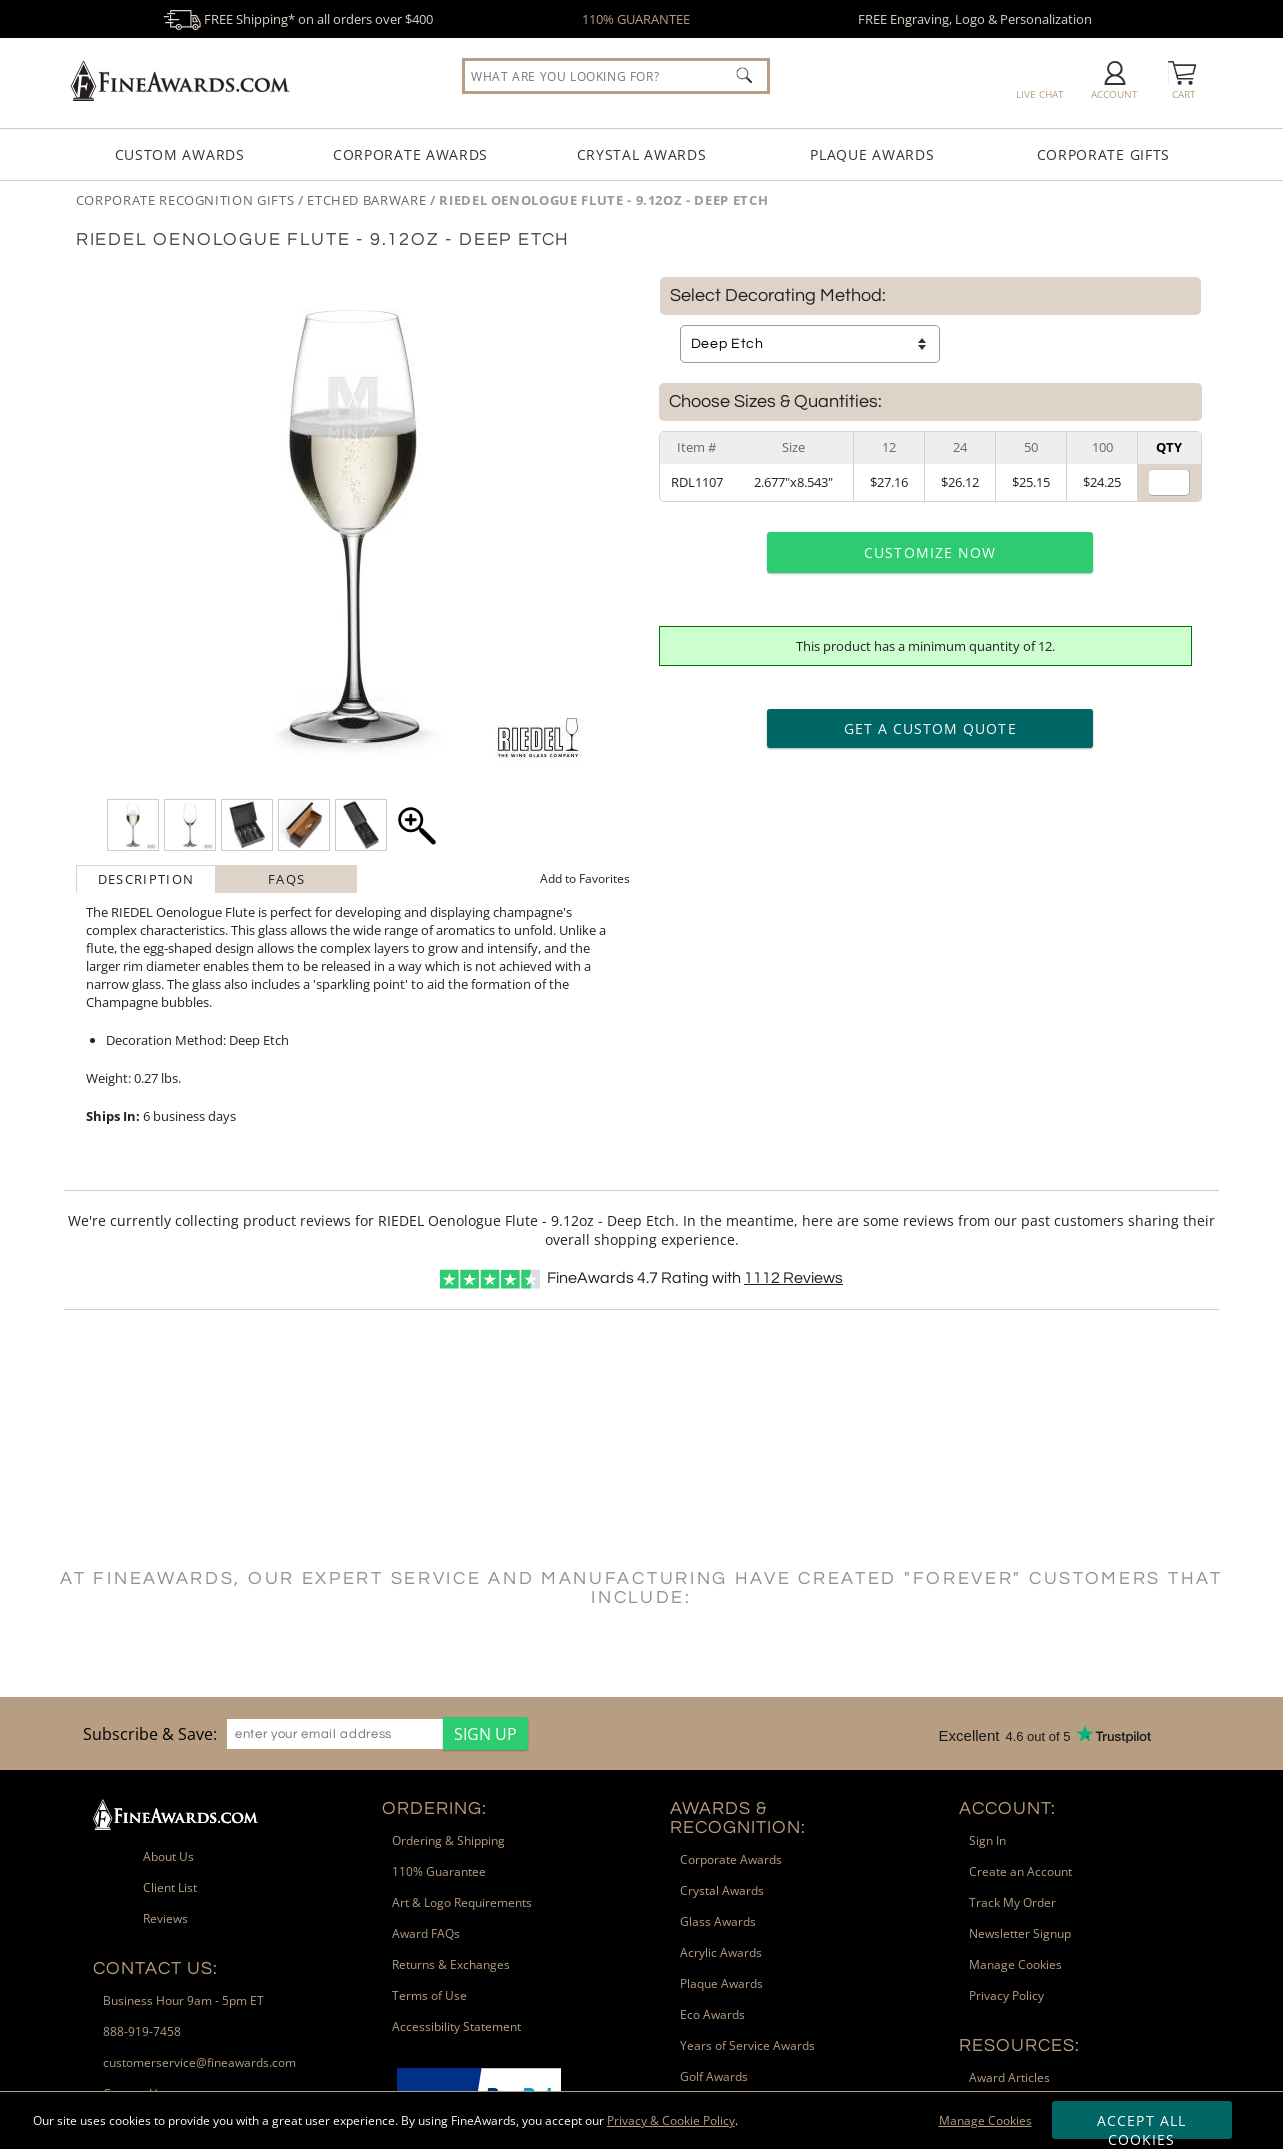 Image resolution: width=1283 pixels, height=2149 pixels. I want to click on [tab], so click(146, 879).